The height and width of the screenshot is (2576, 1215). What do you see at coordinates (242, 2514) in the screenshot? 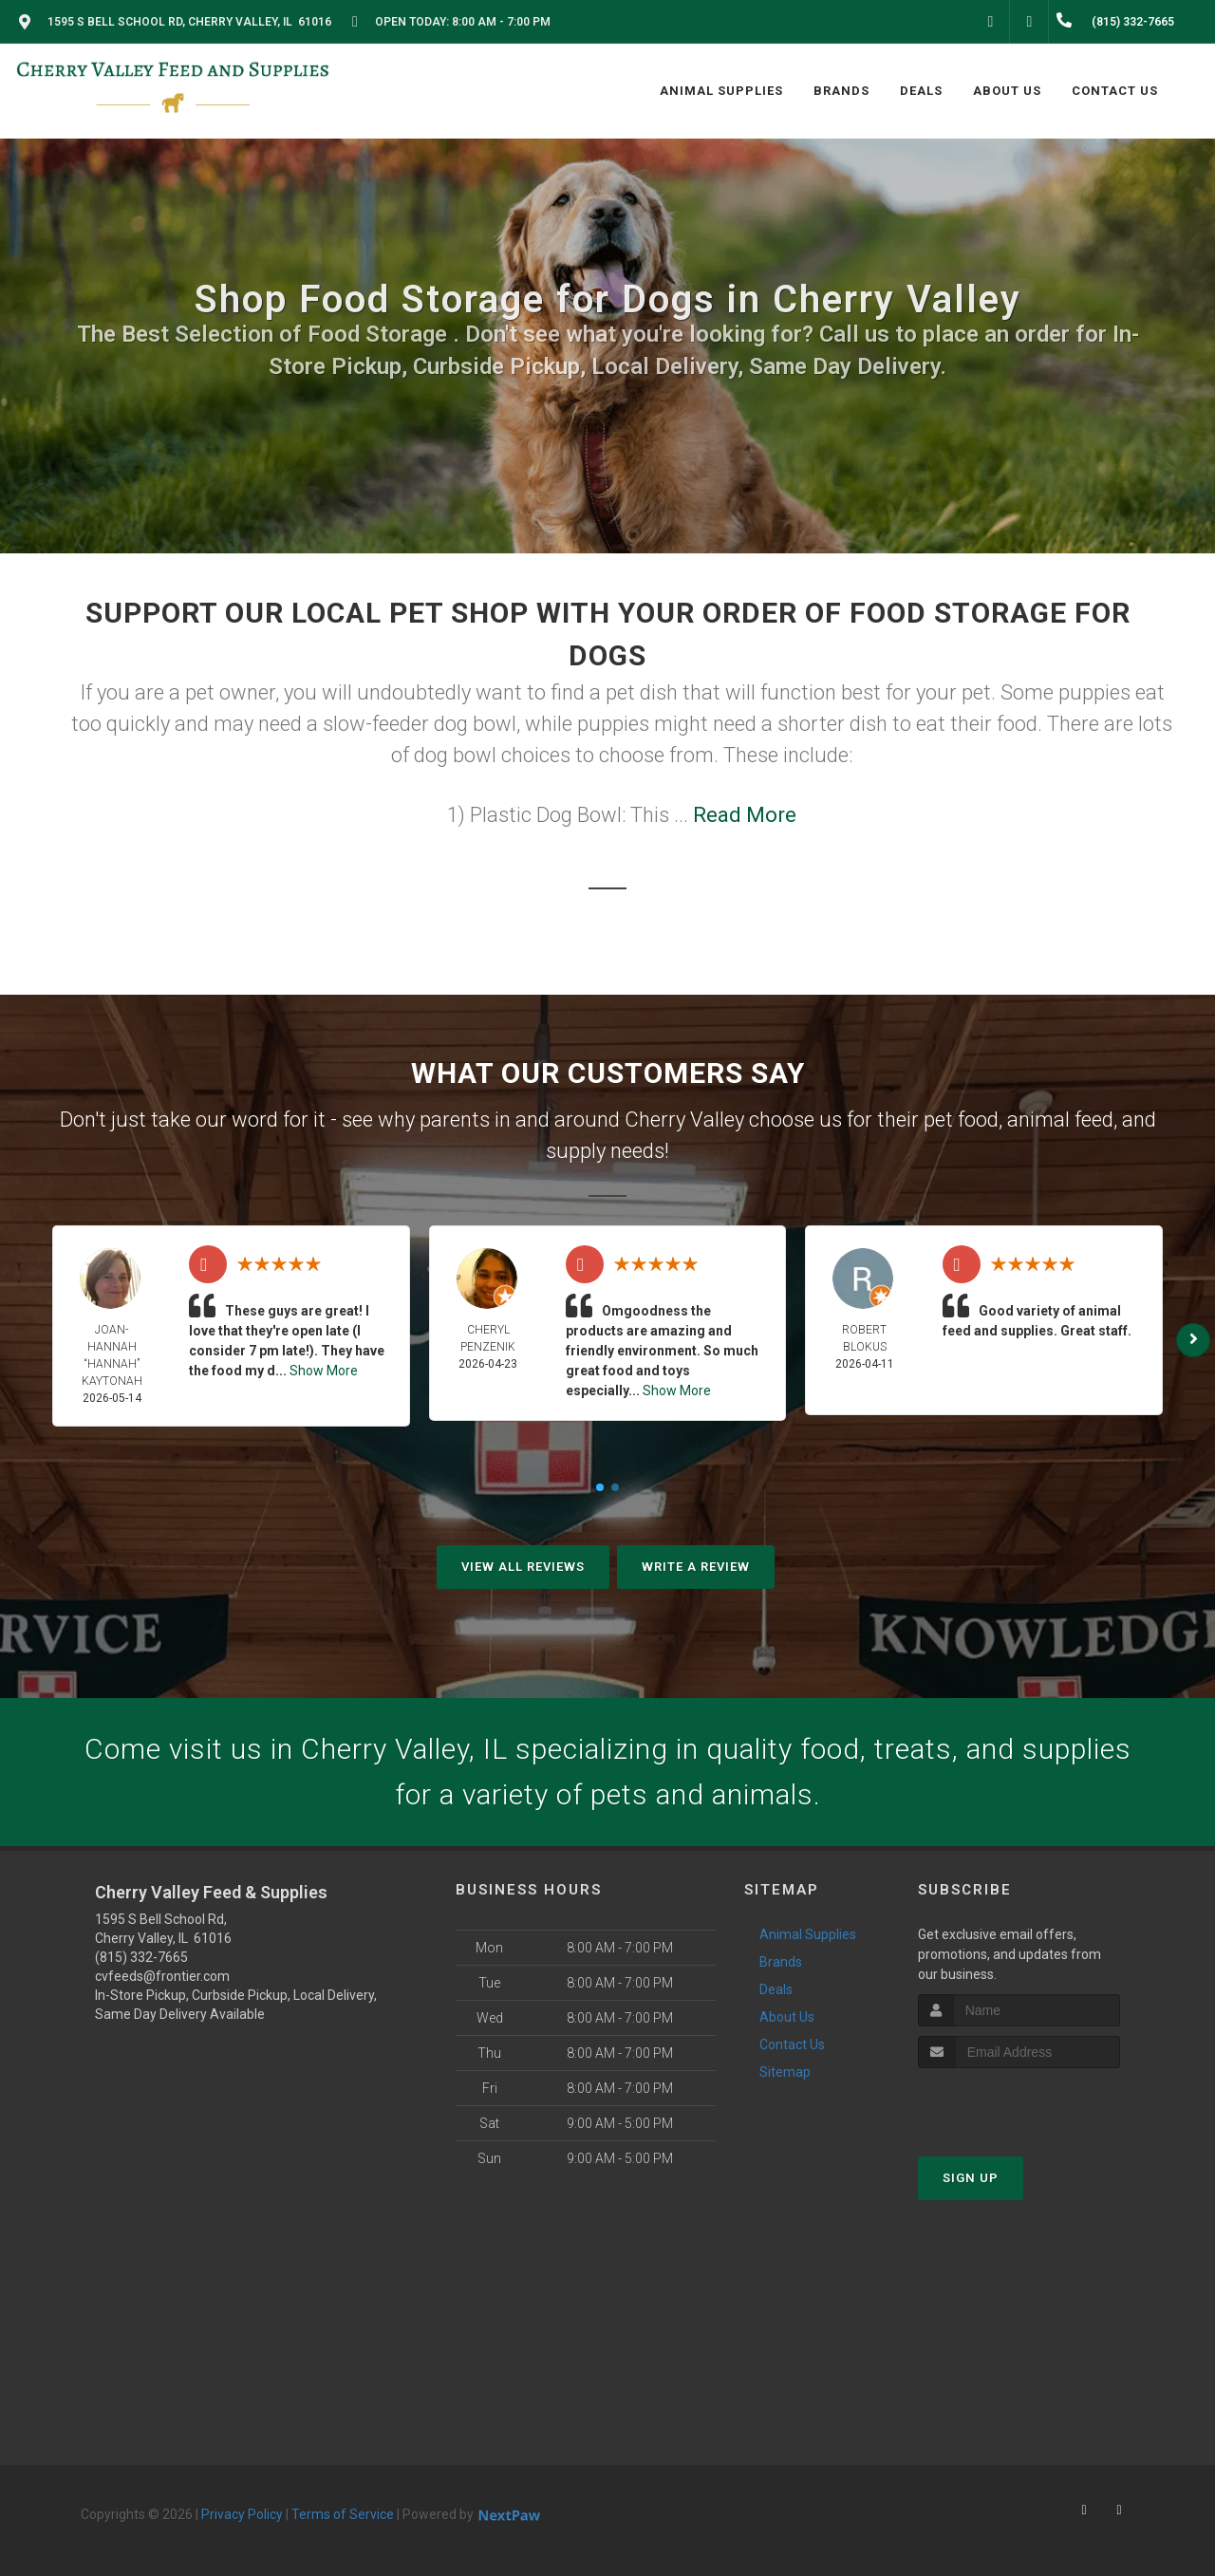
I see `Privacy Policy` at bounding box center [242, 2514].